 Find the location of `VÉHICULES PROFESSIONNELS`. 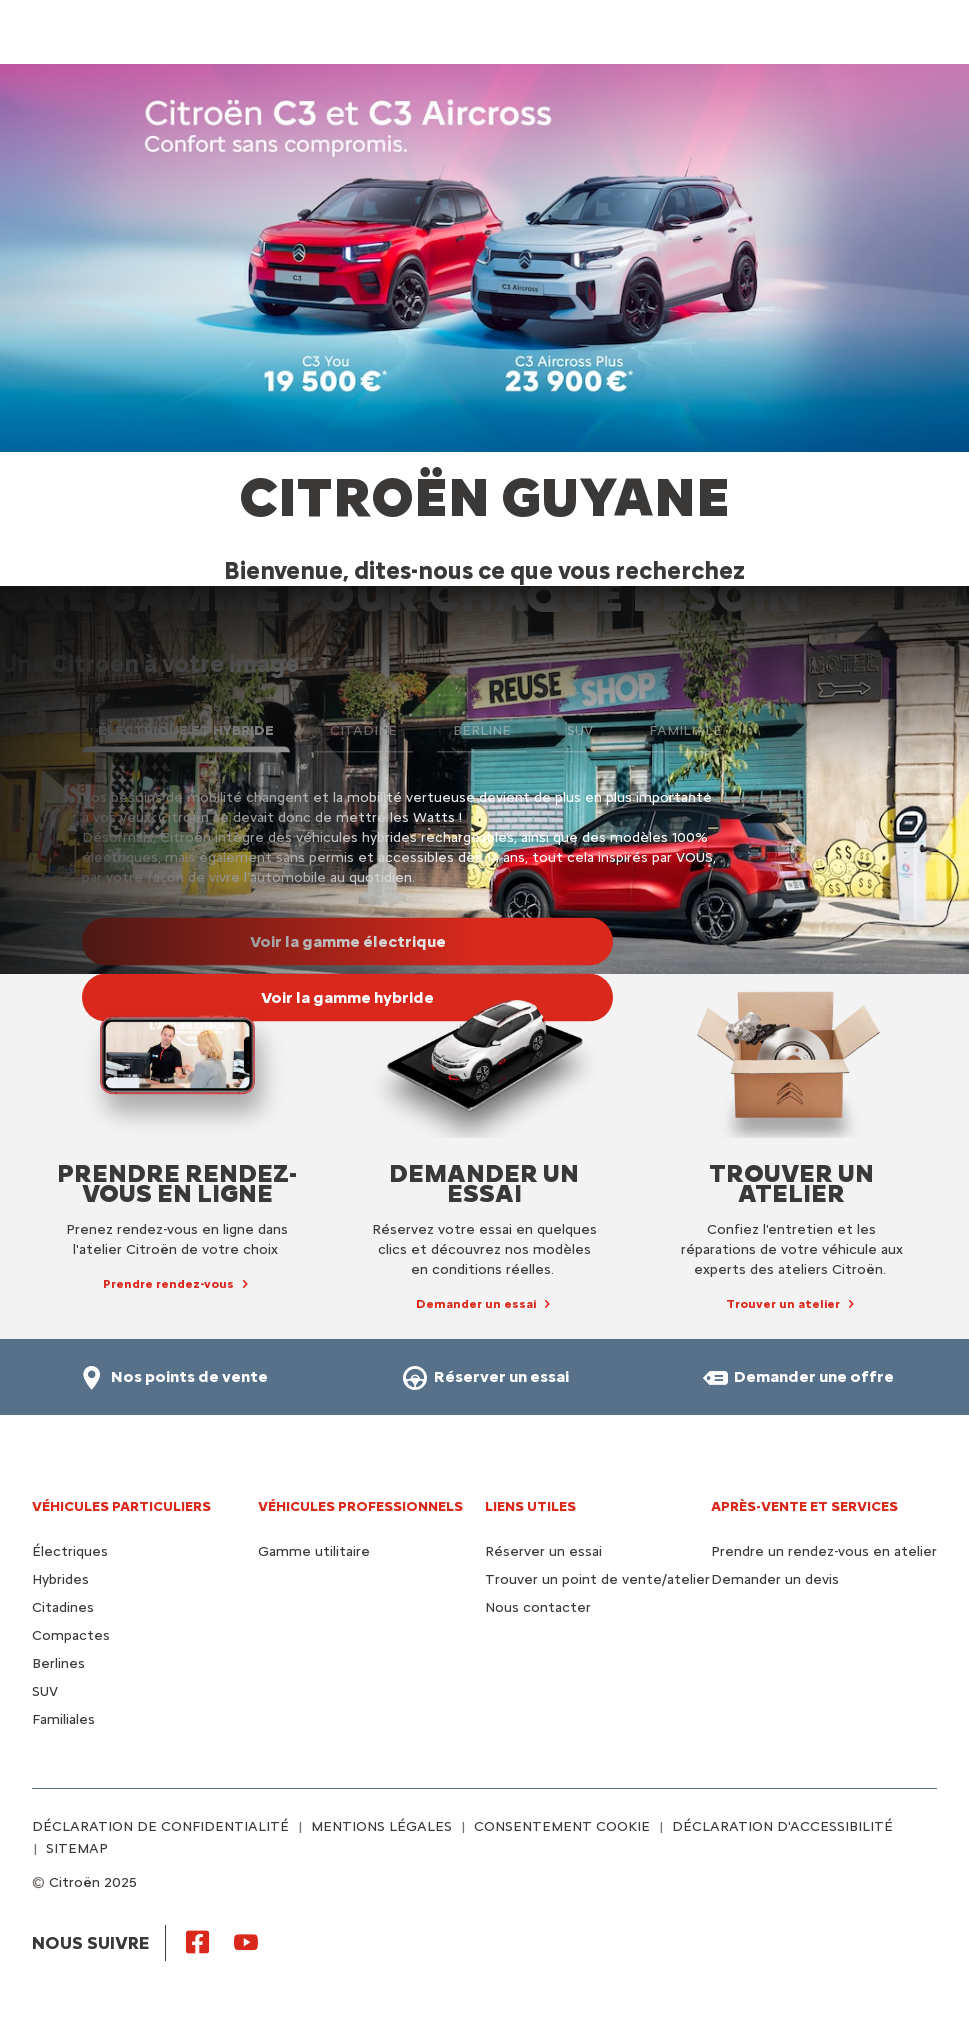

VÉHICULES PROFESSIONNELS is located at coordinates (360, 1506).